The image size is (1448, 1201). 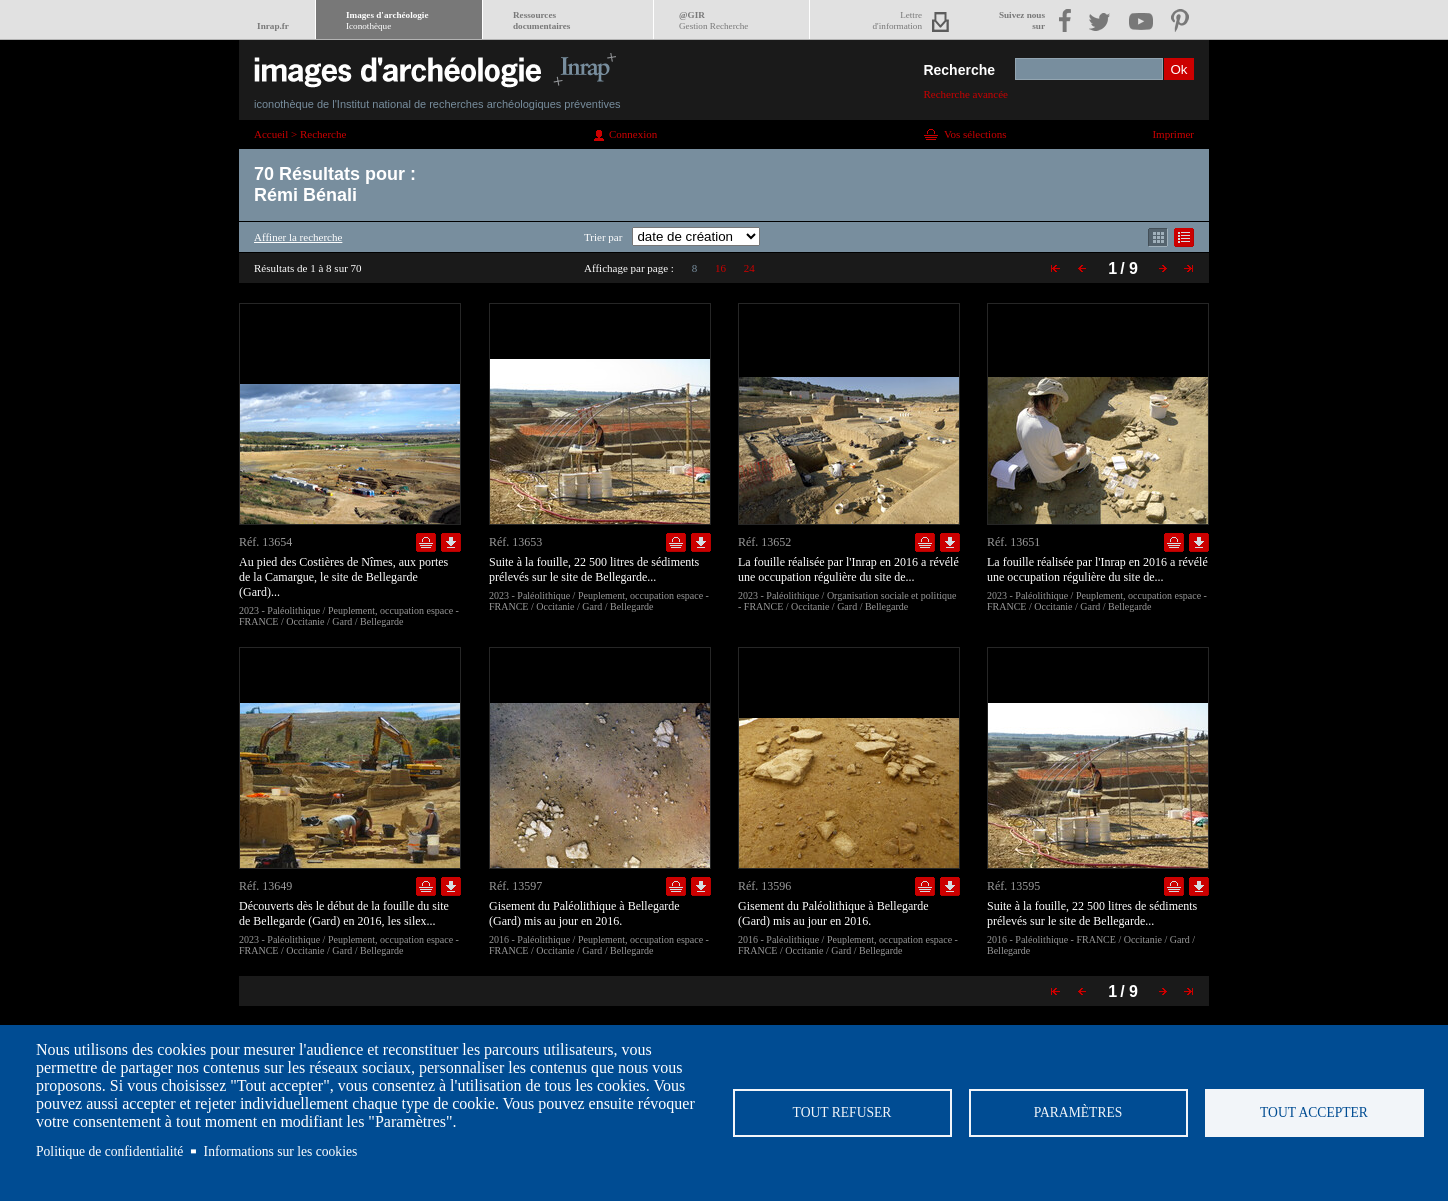 What do you see at coordinates (1184, 237) in the screenshot?
I see `Affichage mode liste` at bounding box center [1184, 237].